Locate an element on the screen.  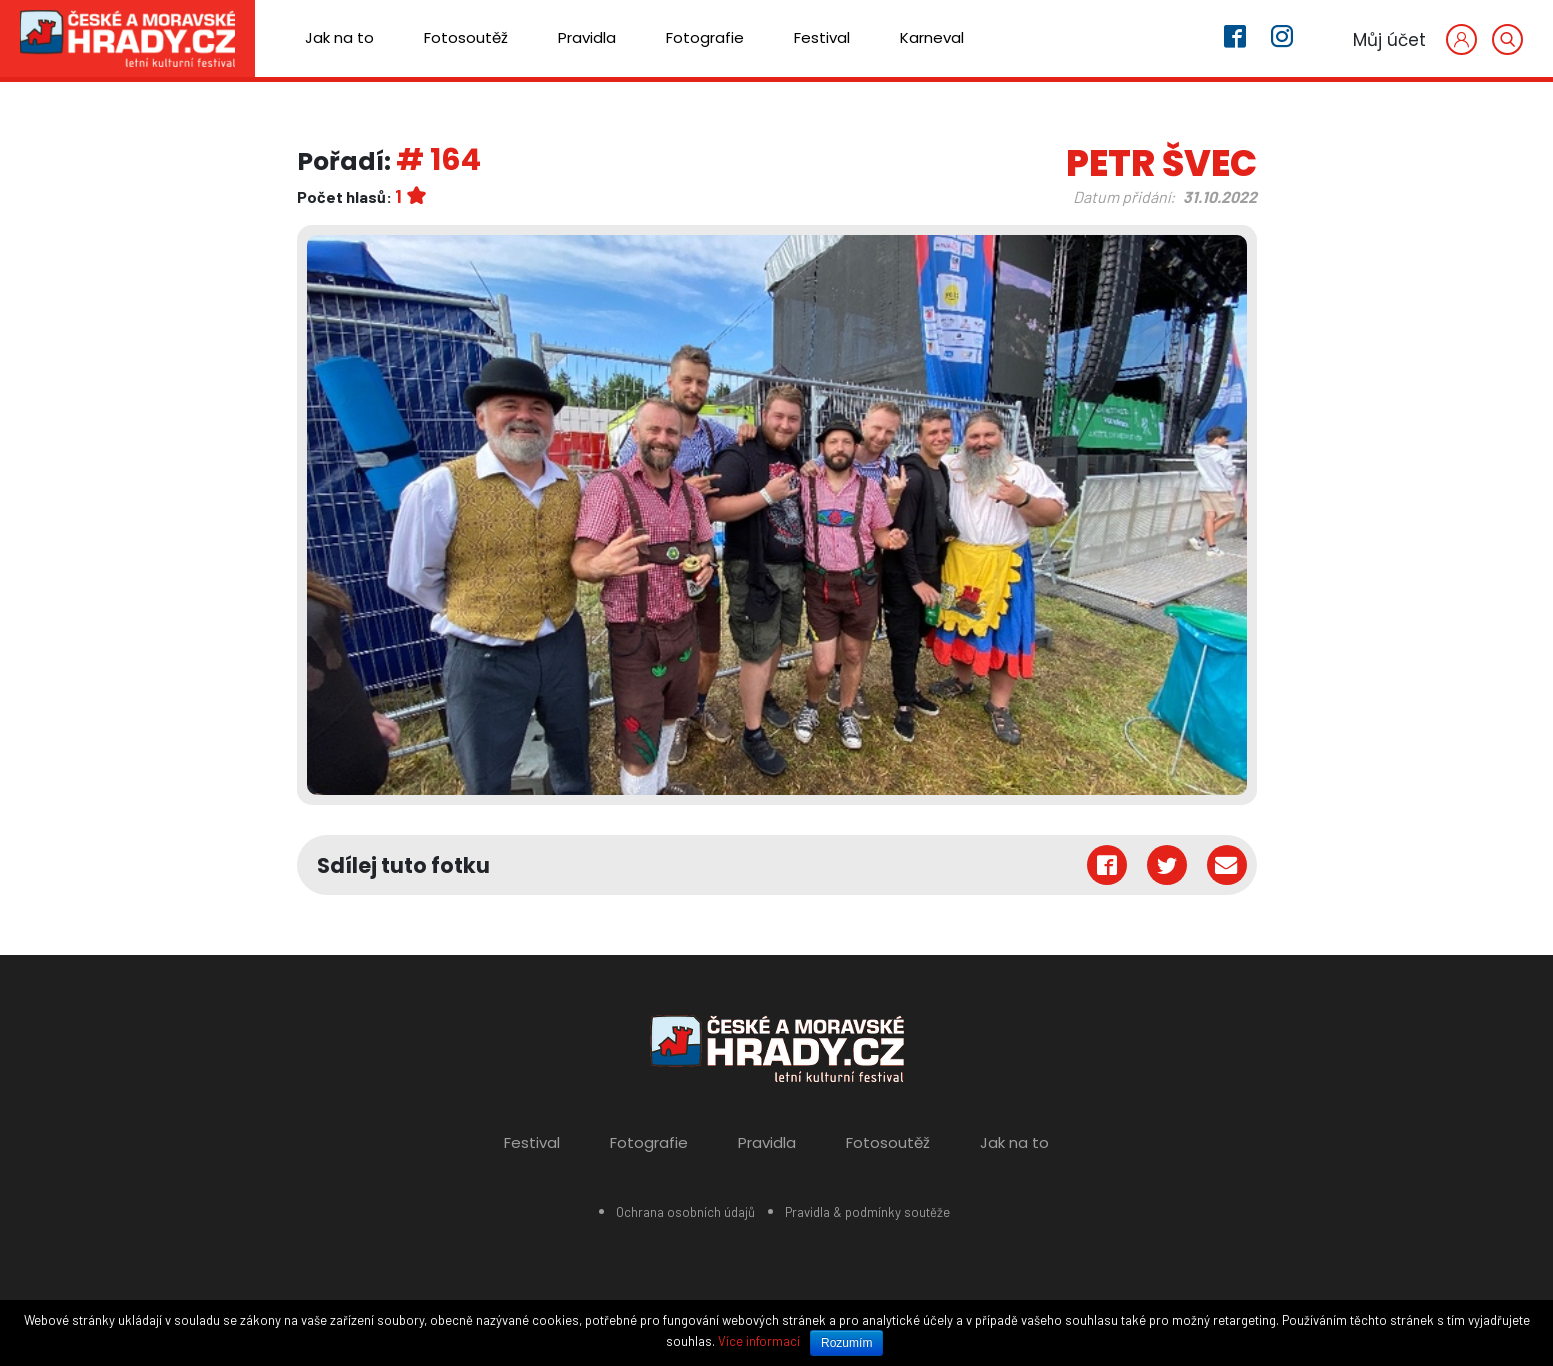
Více informací is located at coordinates (759, 1341).